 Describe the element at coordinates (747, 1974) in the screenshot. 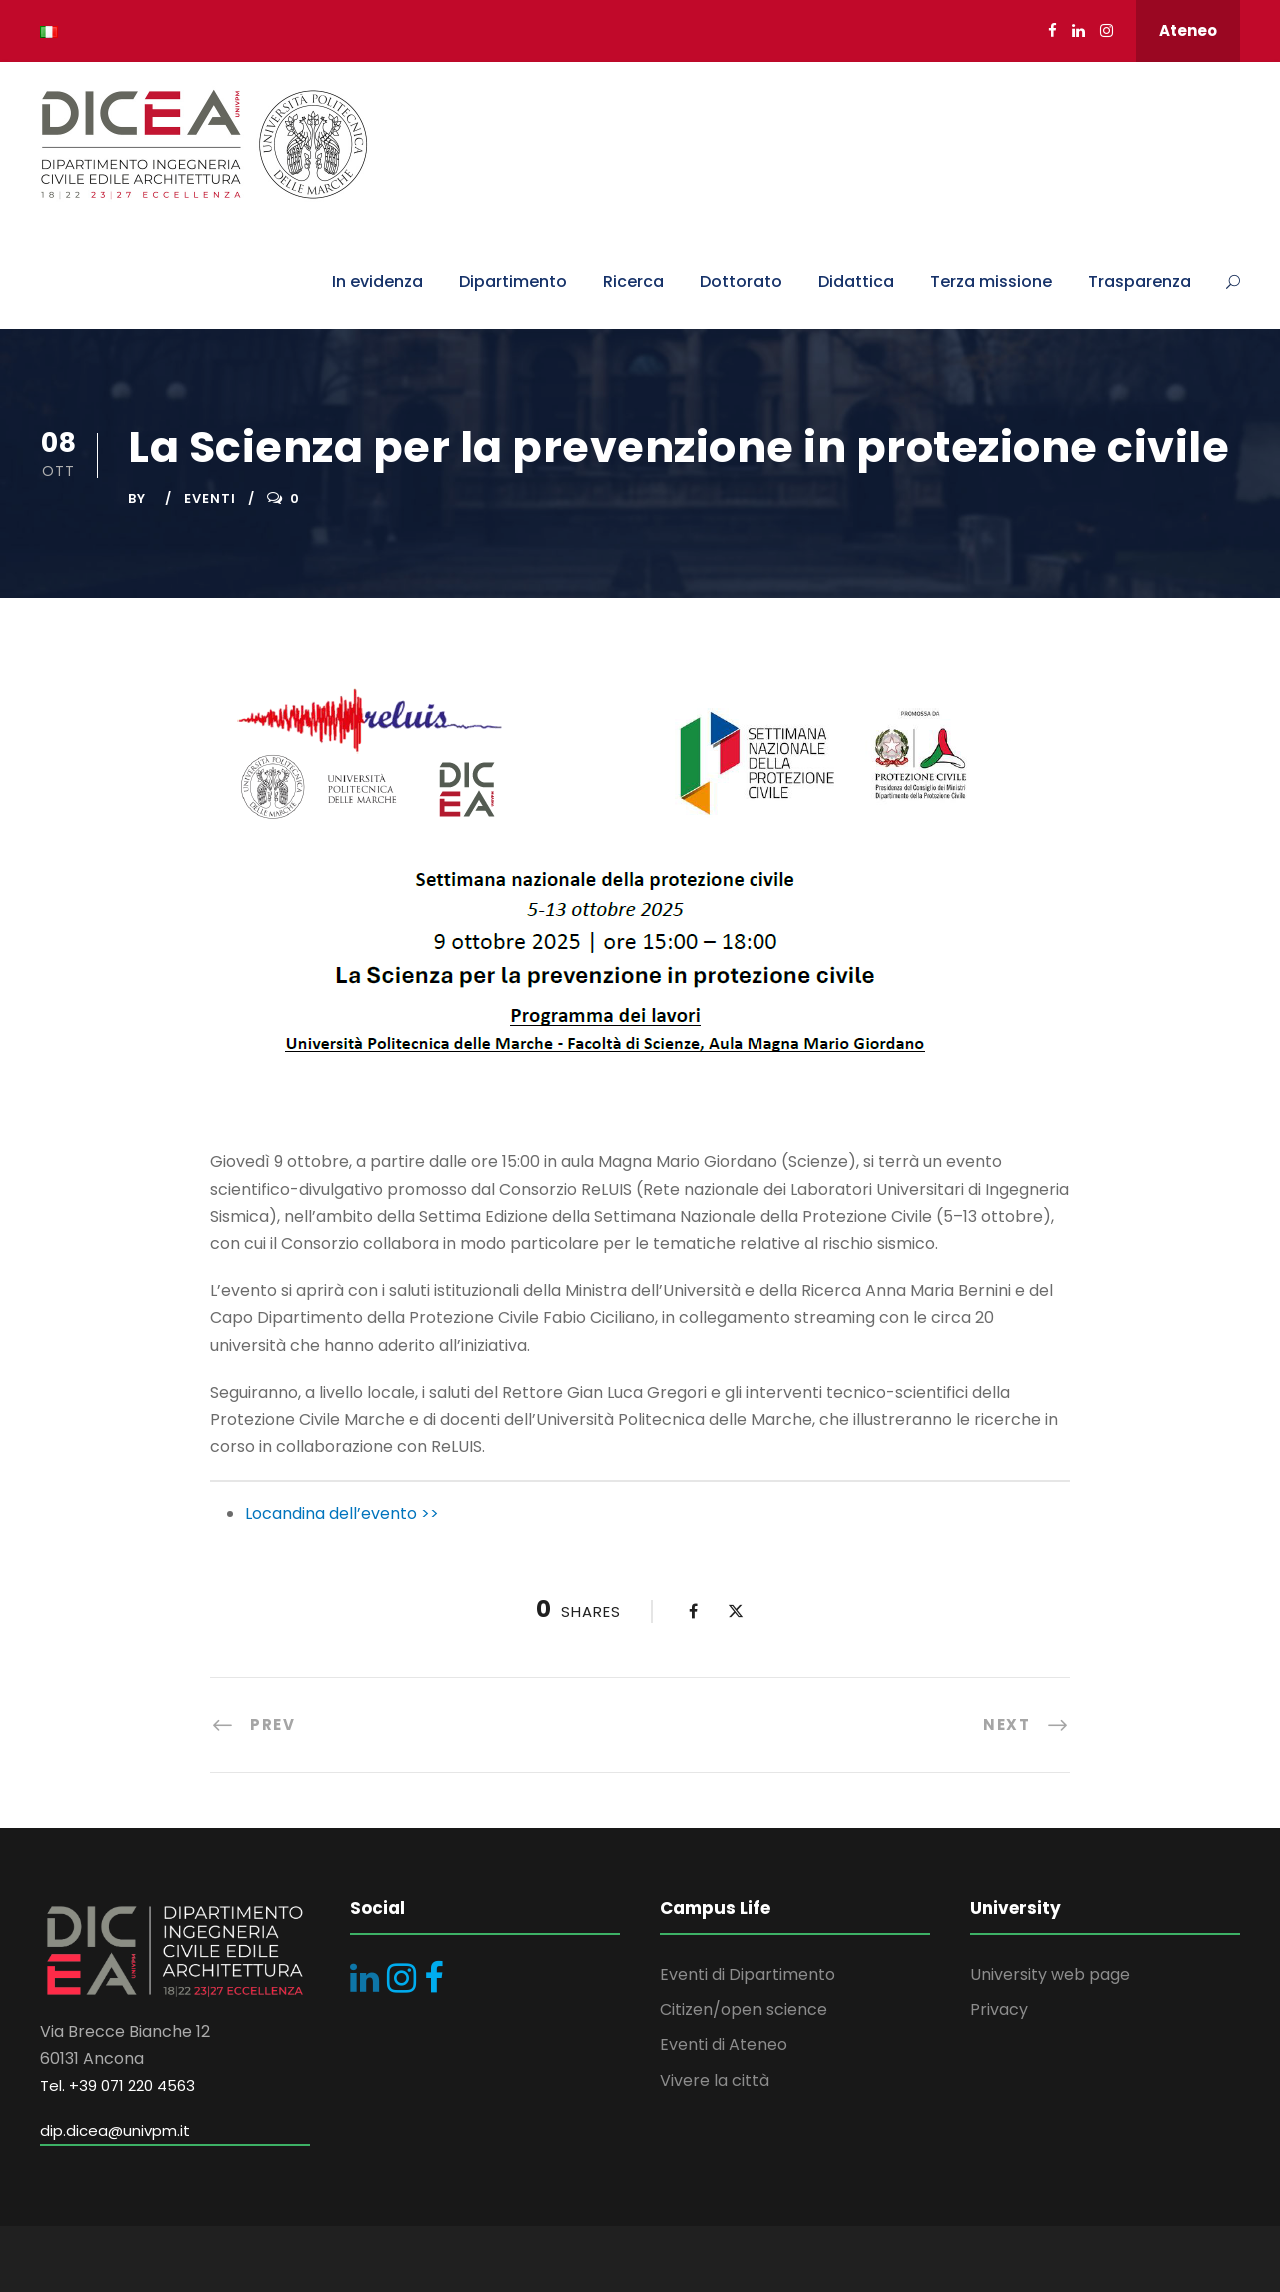

I see `Eventi di Dipartimento` at that location.